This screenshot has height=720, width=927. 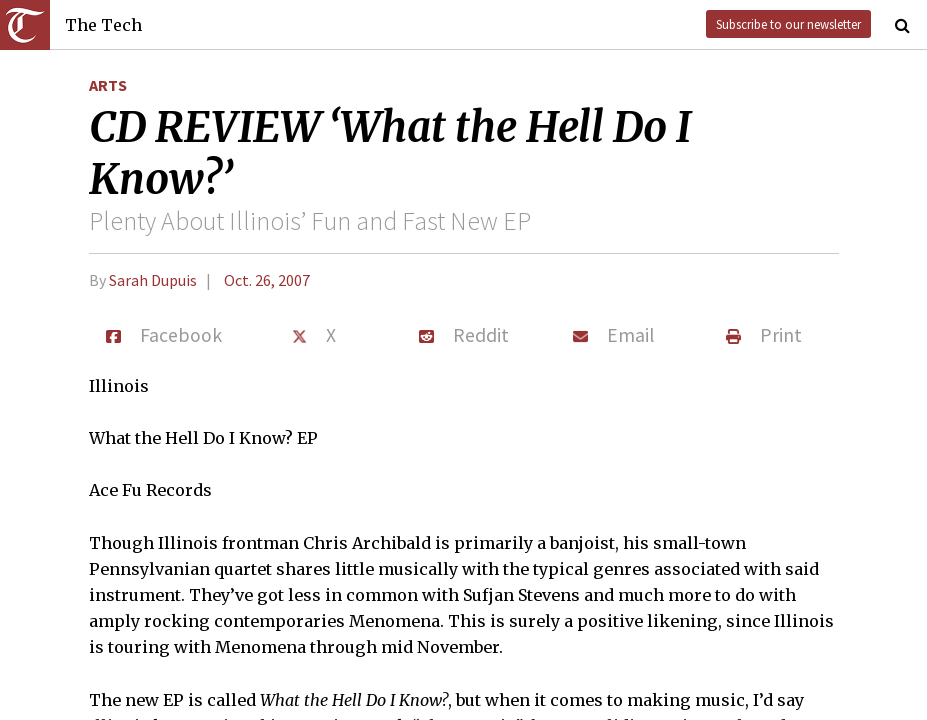 I want to click on Subscribe to our newsletter, so click(x=788, y=24).